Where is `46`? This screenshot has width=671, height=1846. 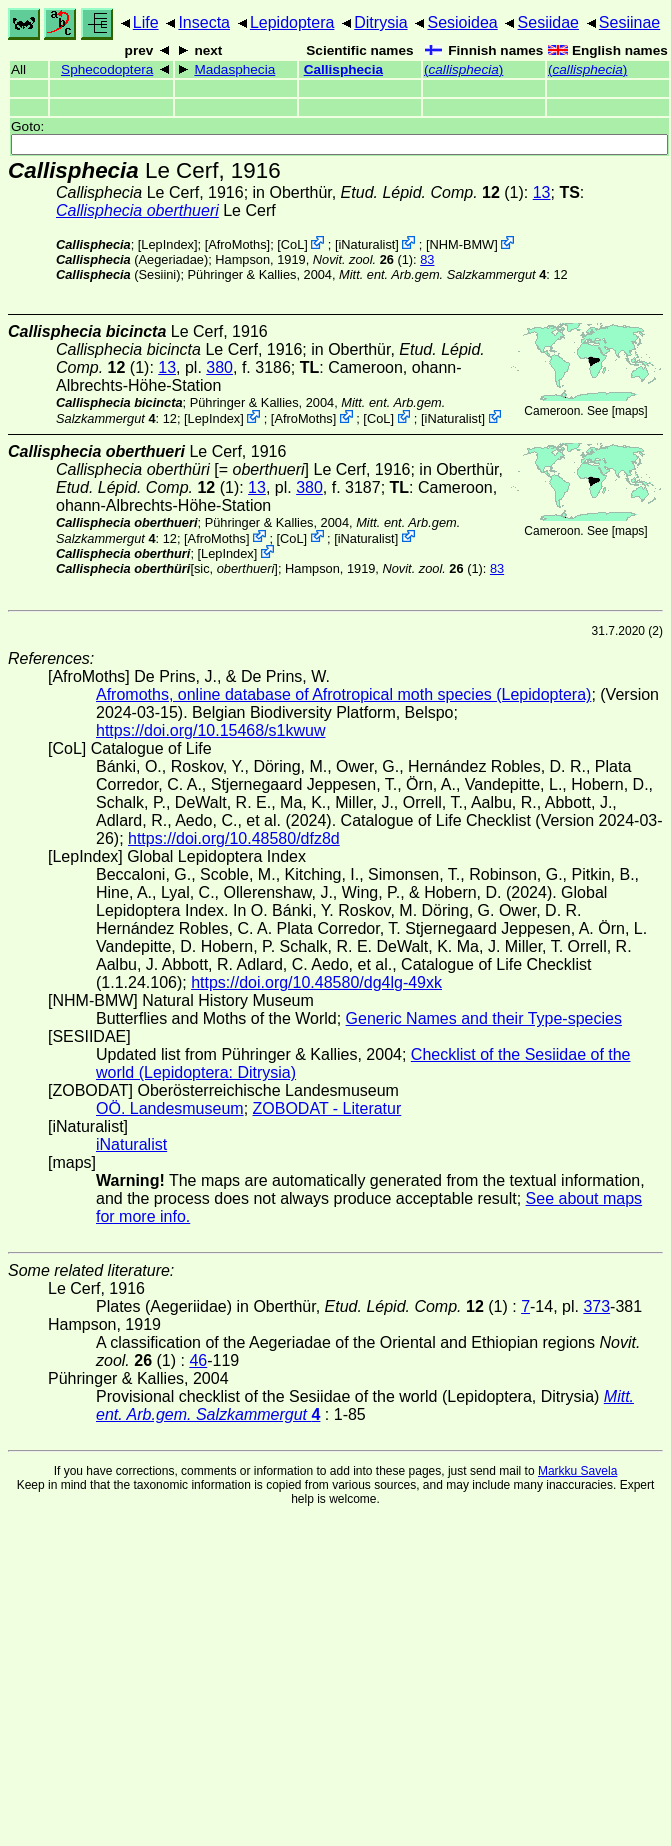 46 is located at coordinates (198, 1360).